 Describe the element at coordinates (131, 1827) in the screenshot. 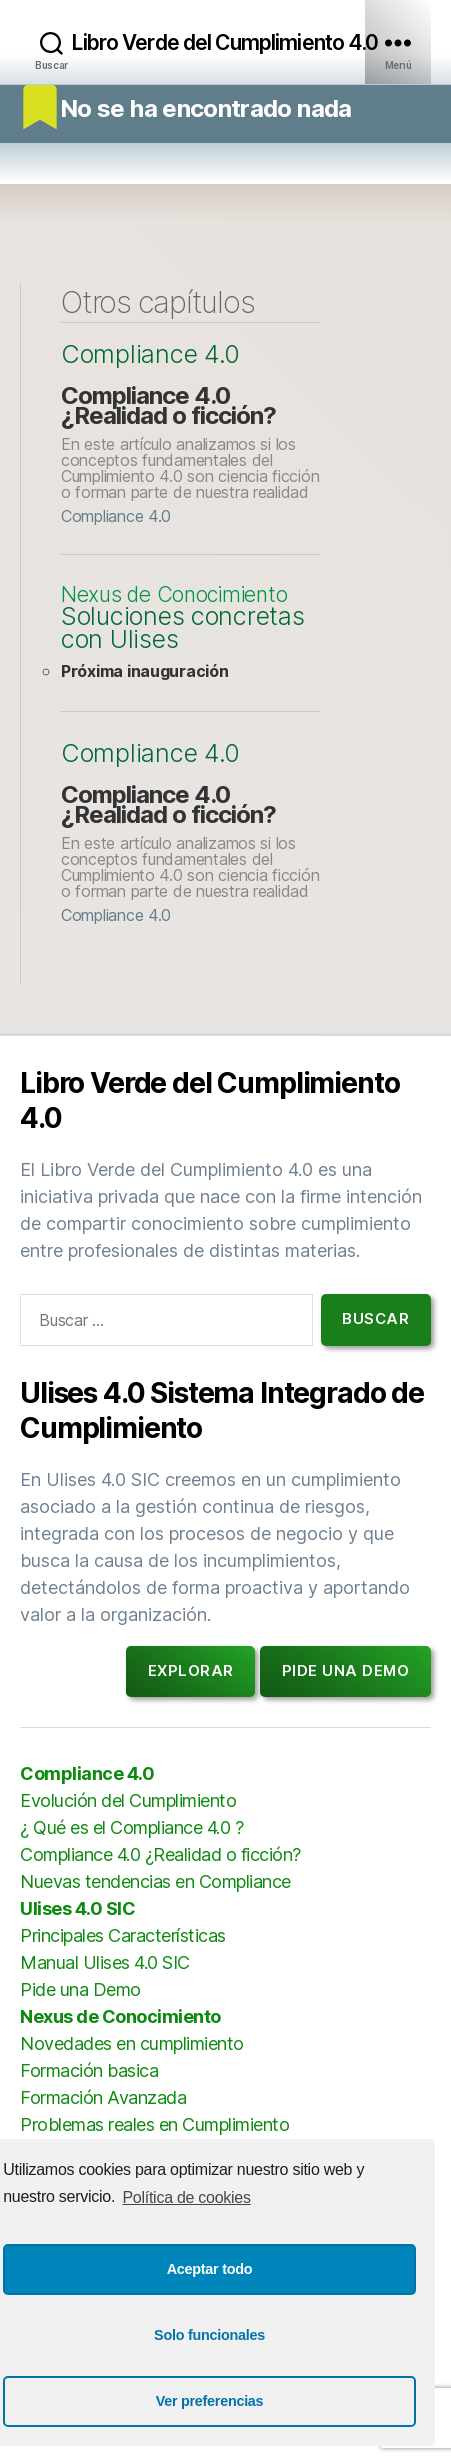

I see `¿ Qué es el Compliance 4.0 ?` at that location.